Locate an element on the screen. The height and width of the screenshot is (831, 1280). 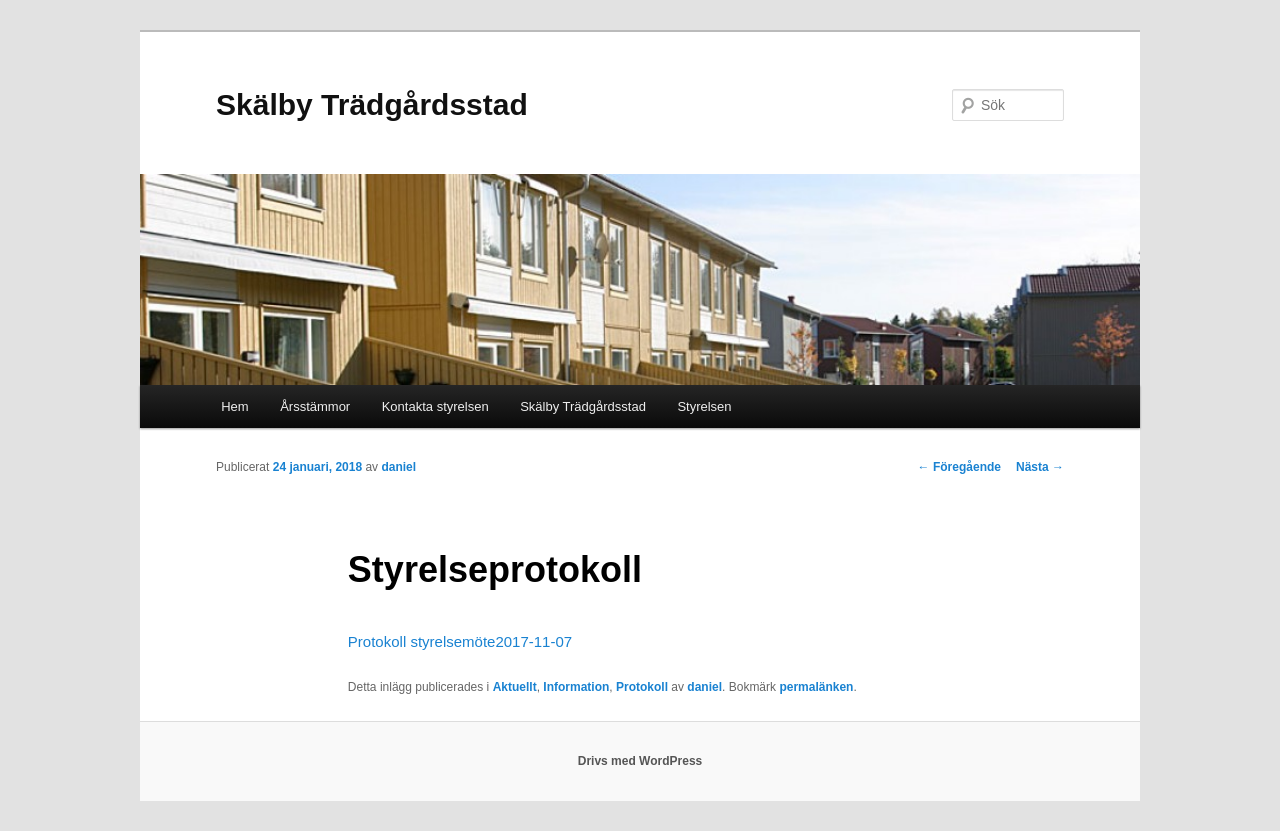
Information is located at coordinates (576, 687).